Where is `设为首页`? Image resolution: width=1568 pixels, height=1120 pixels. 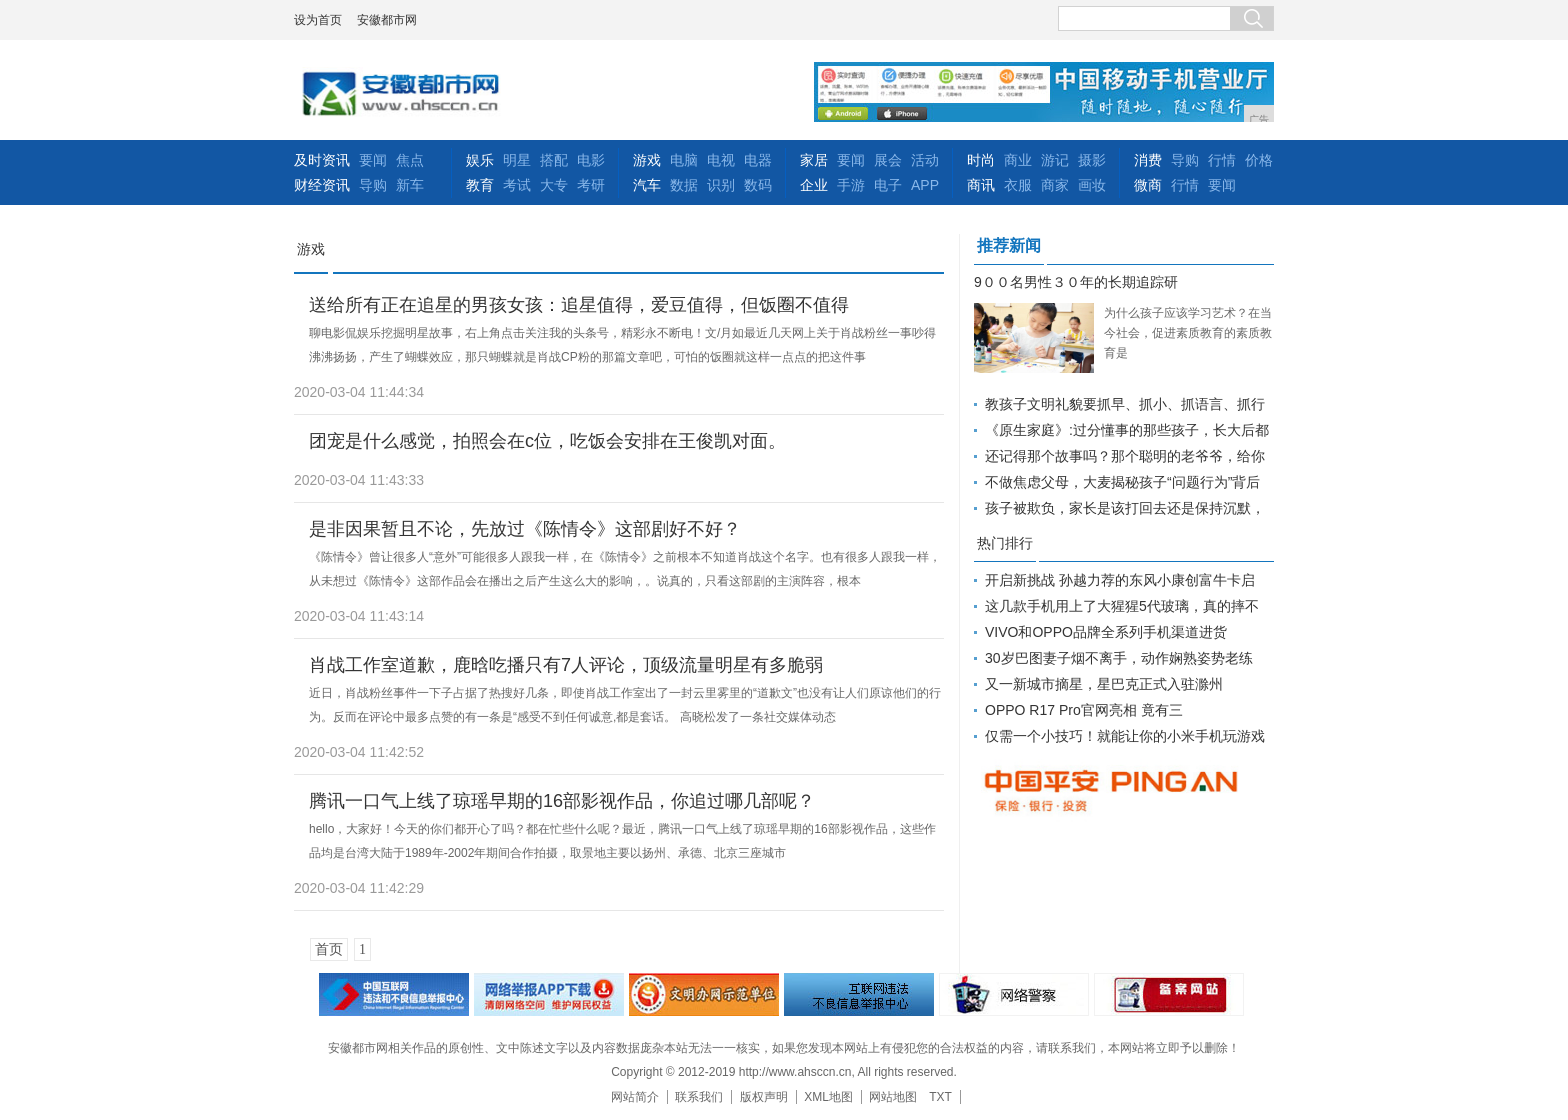
设为首页 is located at coordinates (318, 20).